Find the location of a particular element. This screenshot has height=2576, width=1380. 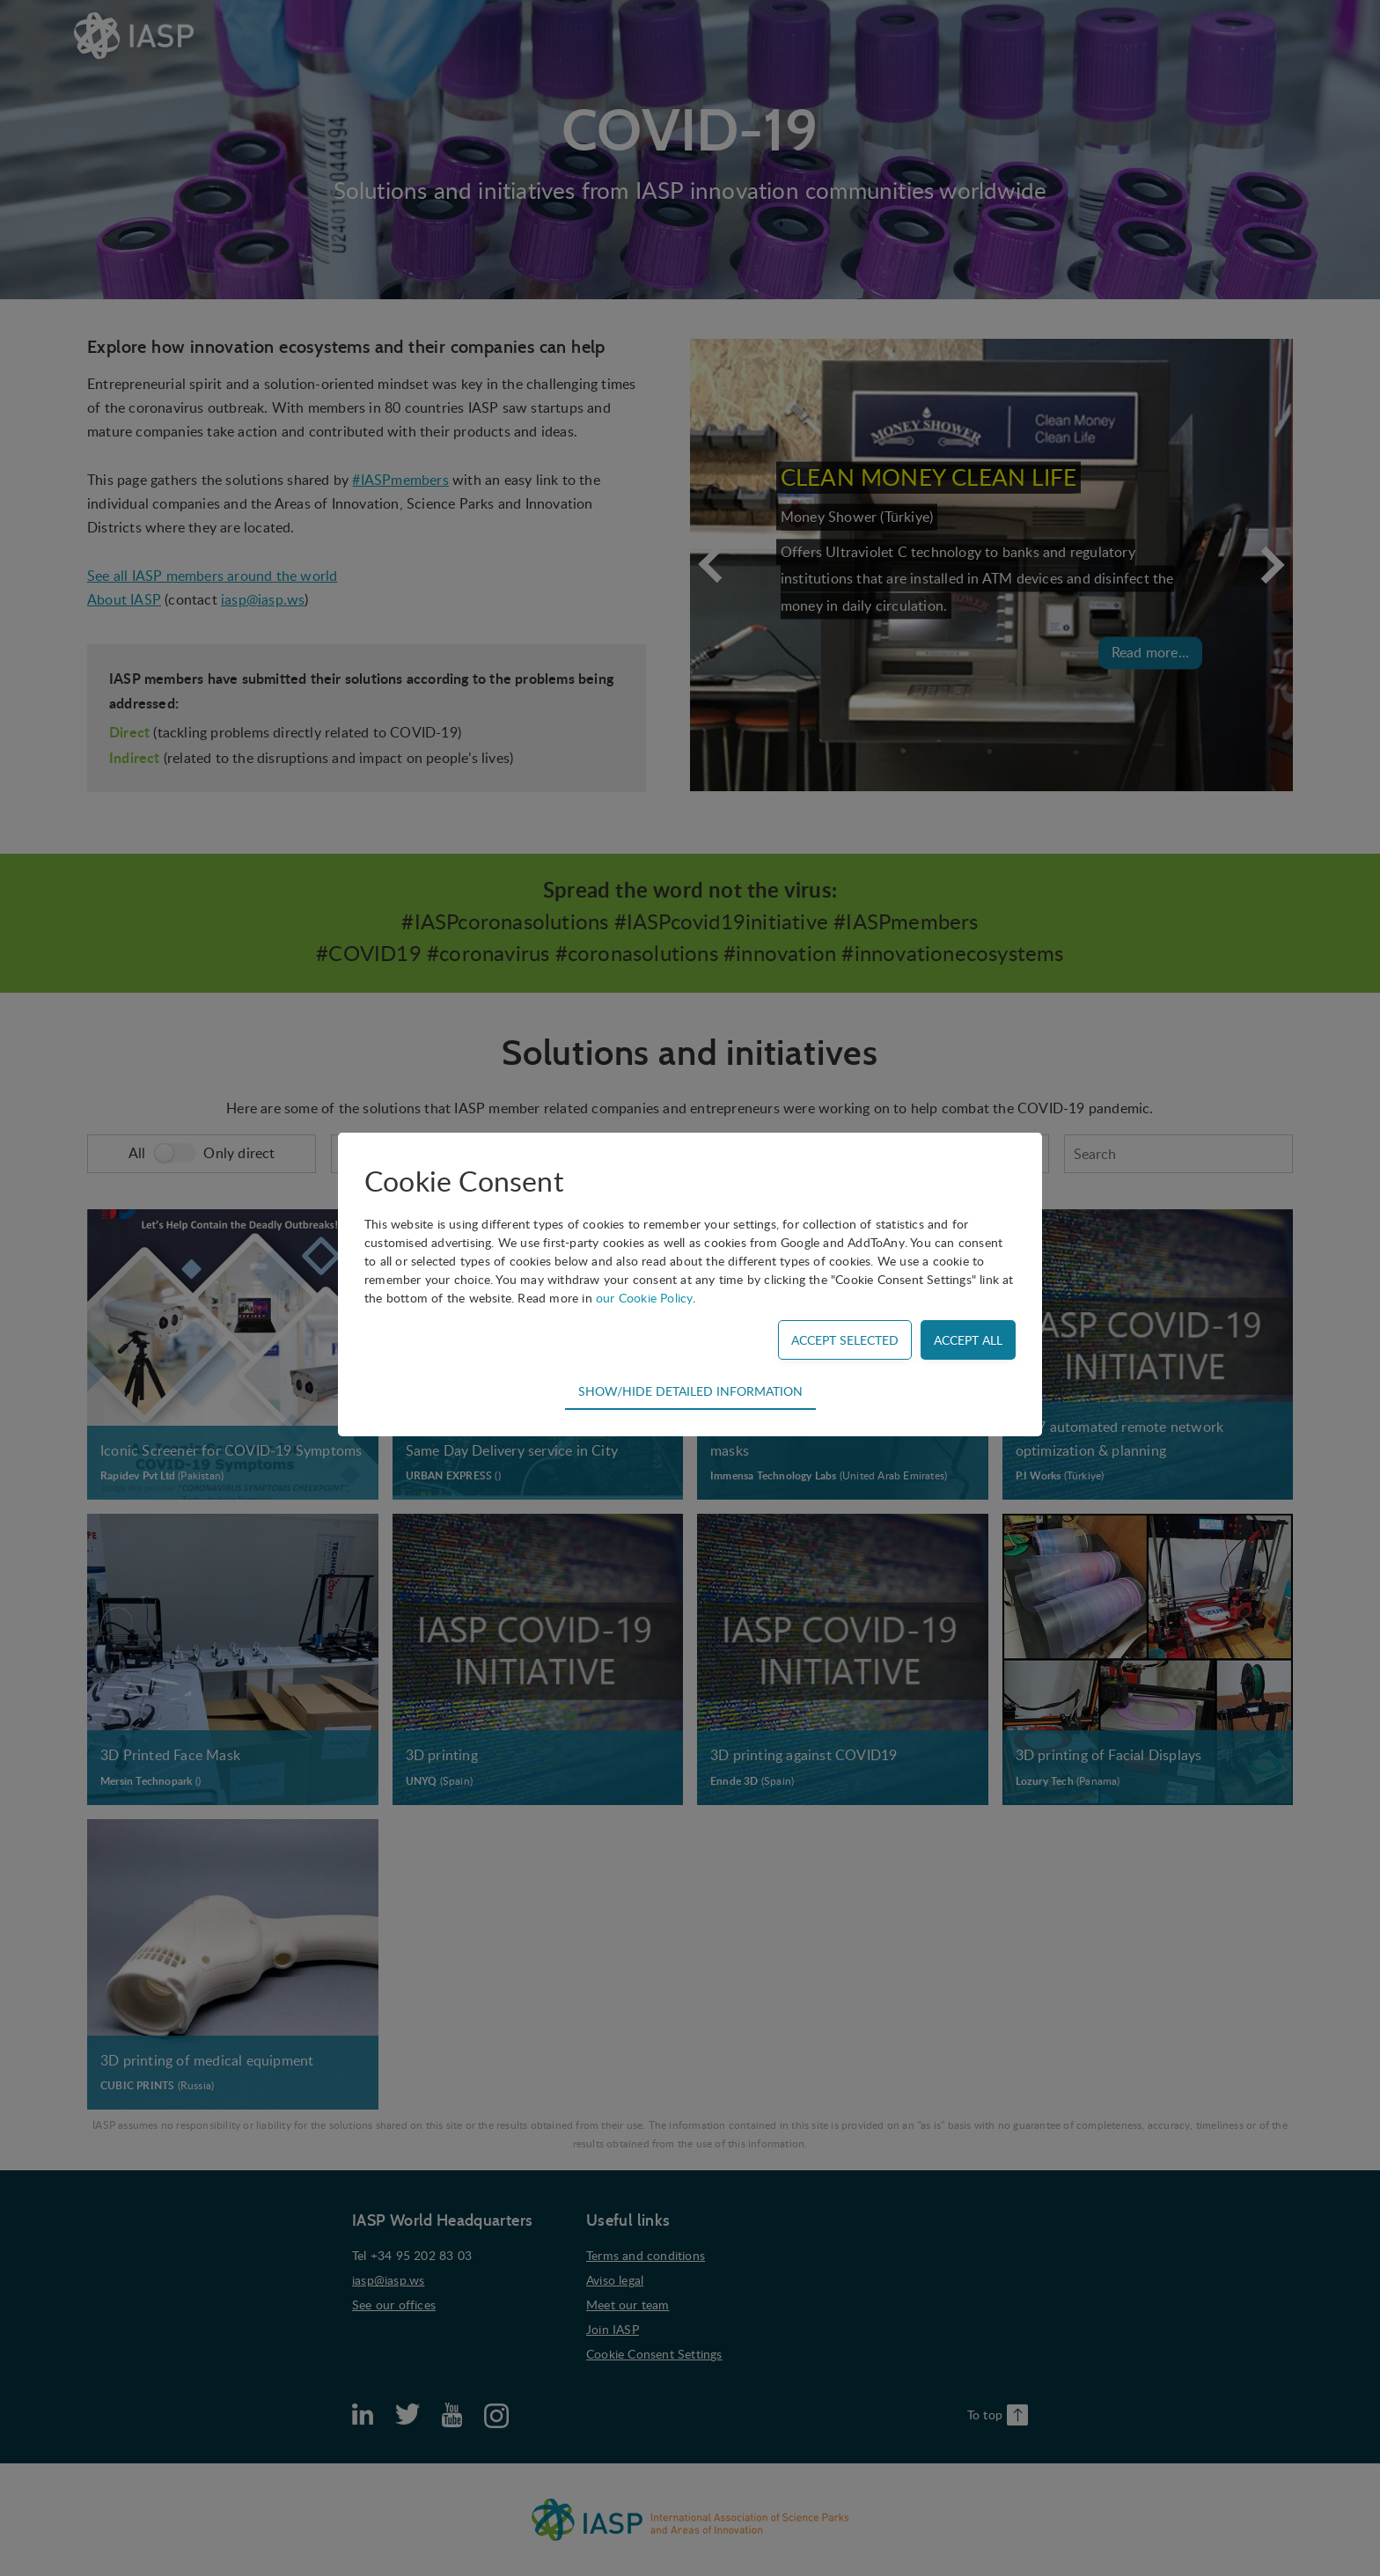

Show/hide detailed information is located at coordinates (690, 1390).